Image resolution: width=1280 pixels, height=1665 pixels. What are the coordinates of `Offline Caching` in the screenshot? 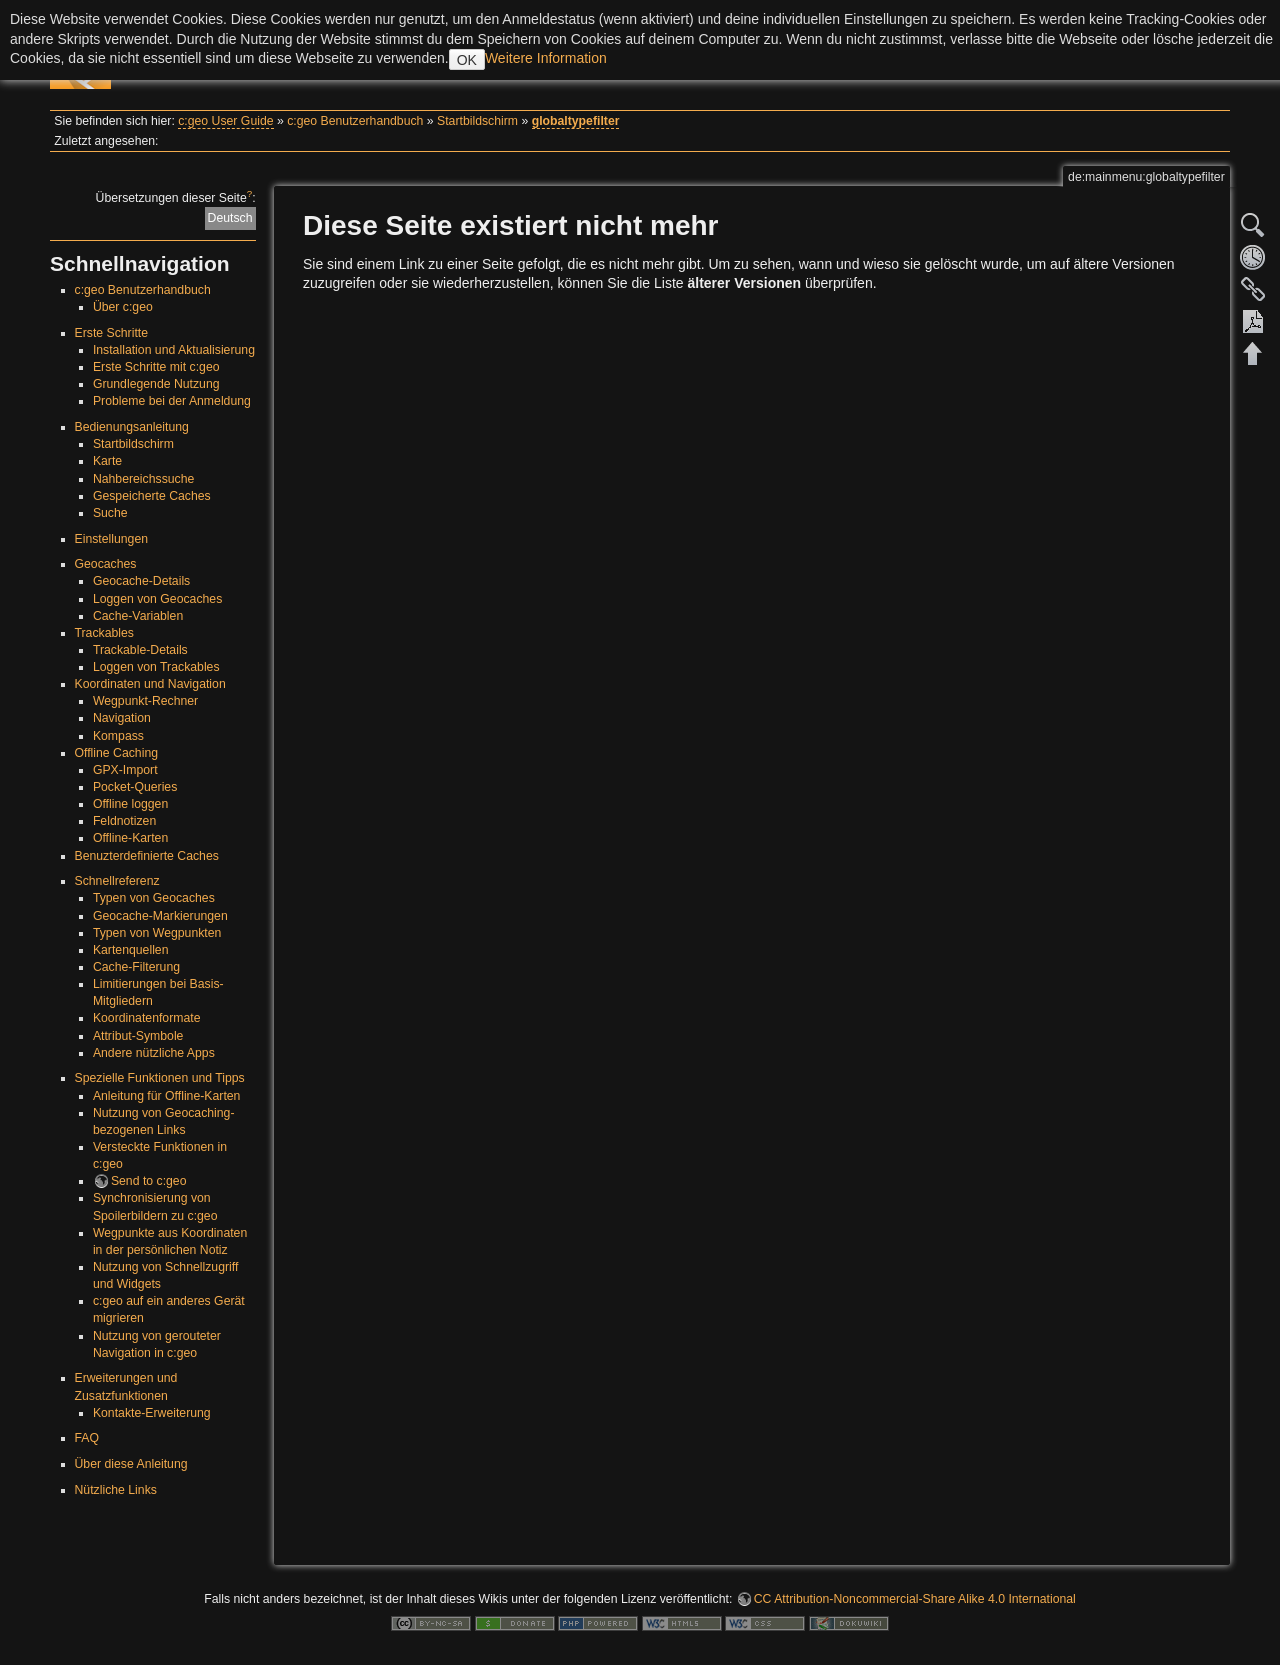 It's located at (117, 753).